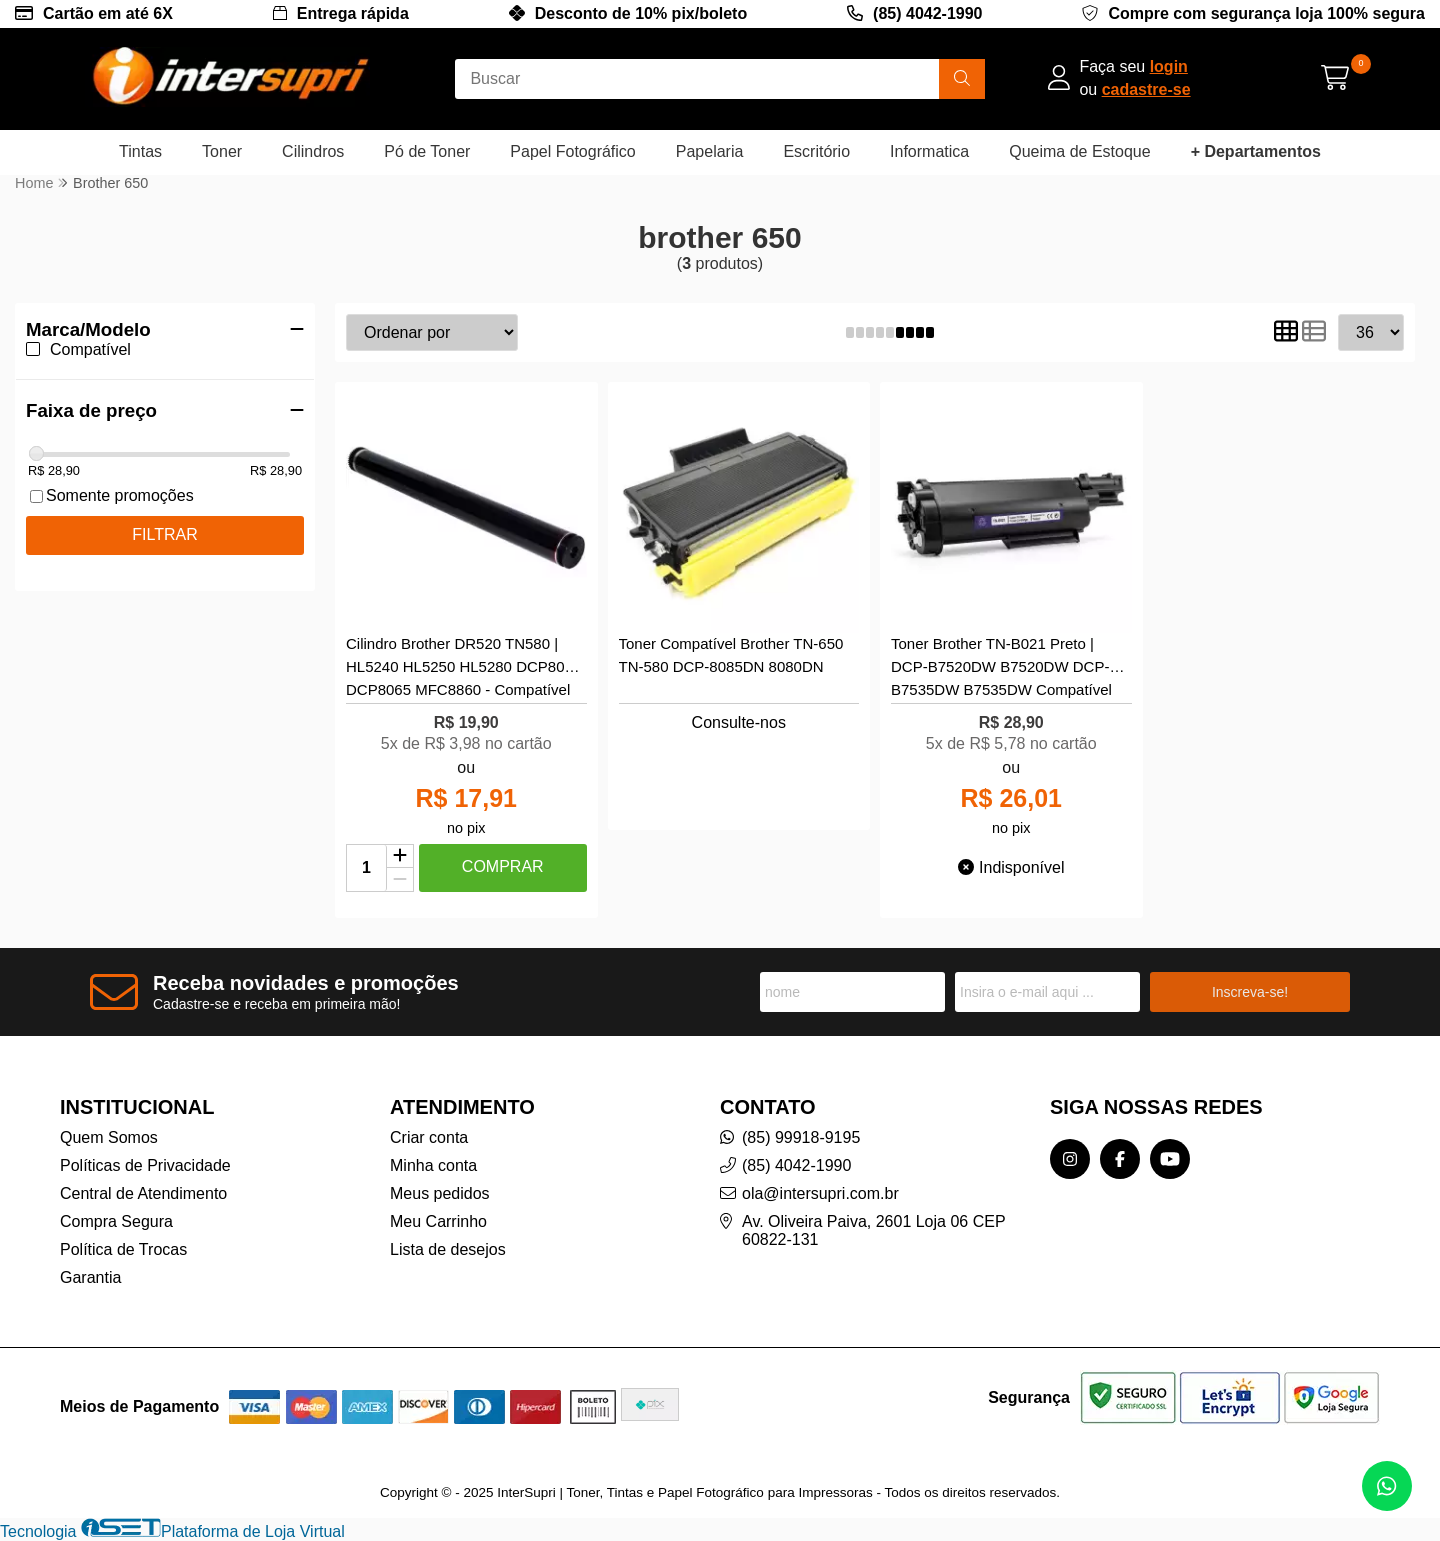 The image size is (1440, 1541). What do you see at coordinates (90, 1277) in the screenshot?
I see `Garantia` at bounding box center [90, 1277].